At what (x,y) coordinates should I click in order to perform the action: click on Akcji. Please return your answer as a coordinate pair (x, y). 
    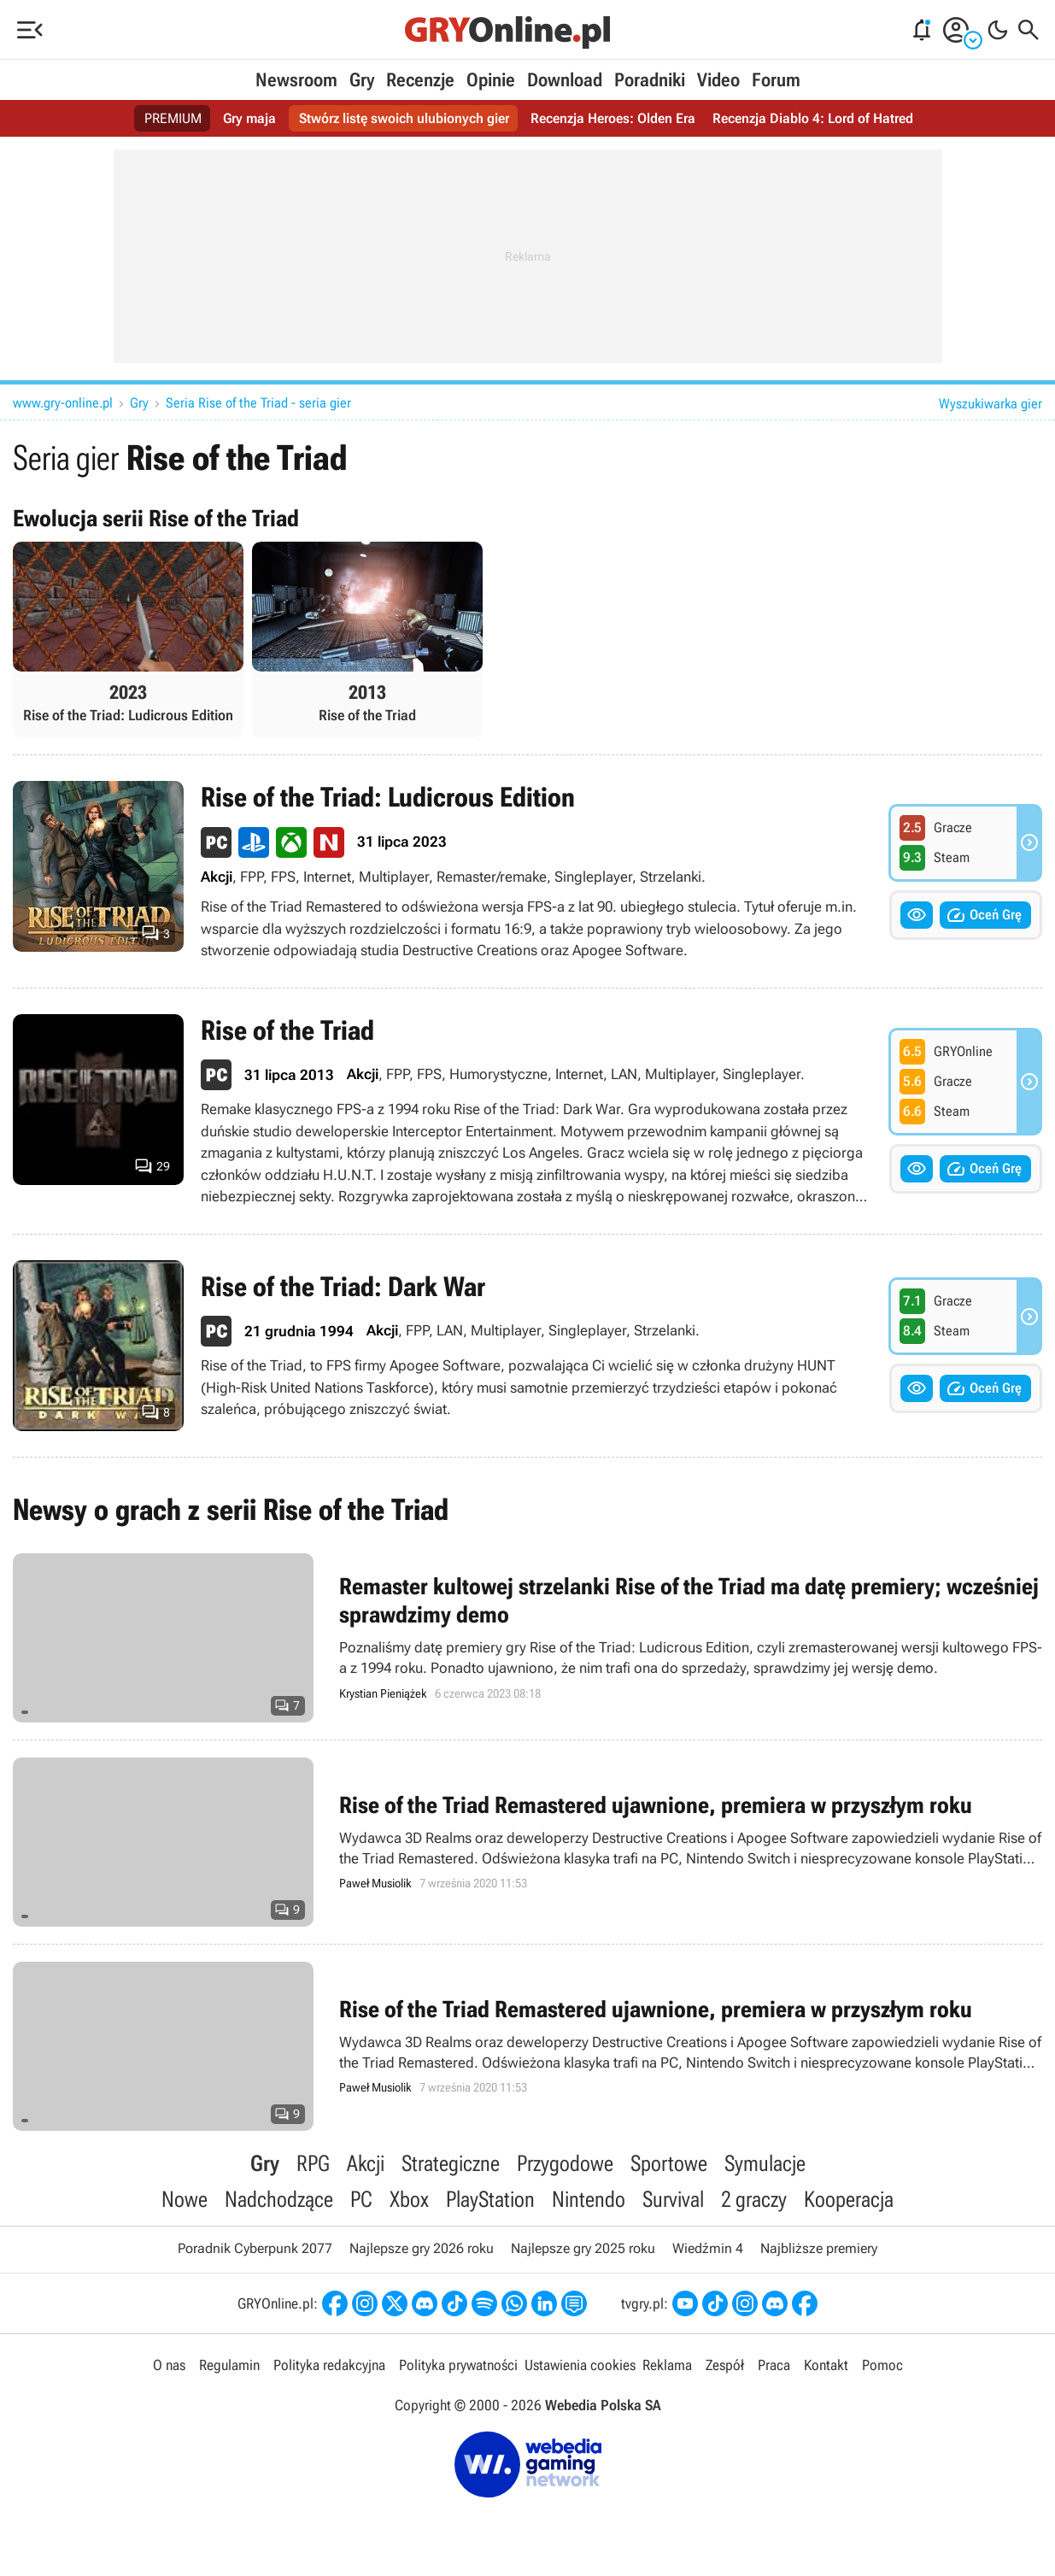
    Looking at the image, I should click on (365, 2163).